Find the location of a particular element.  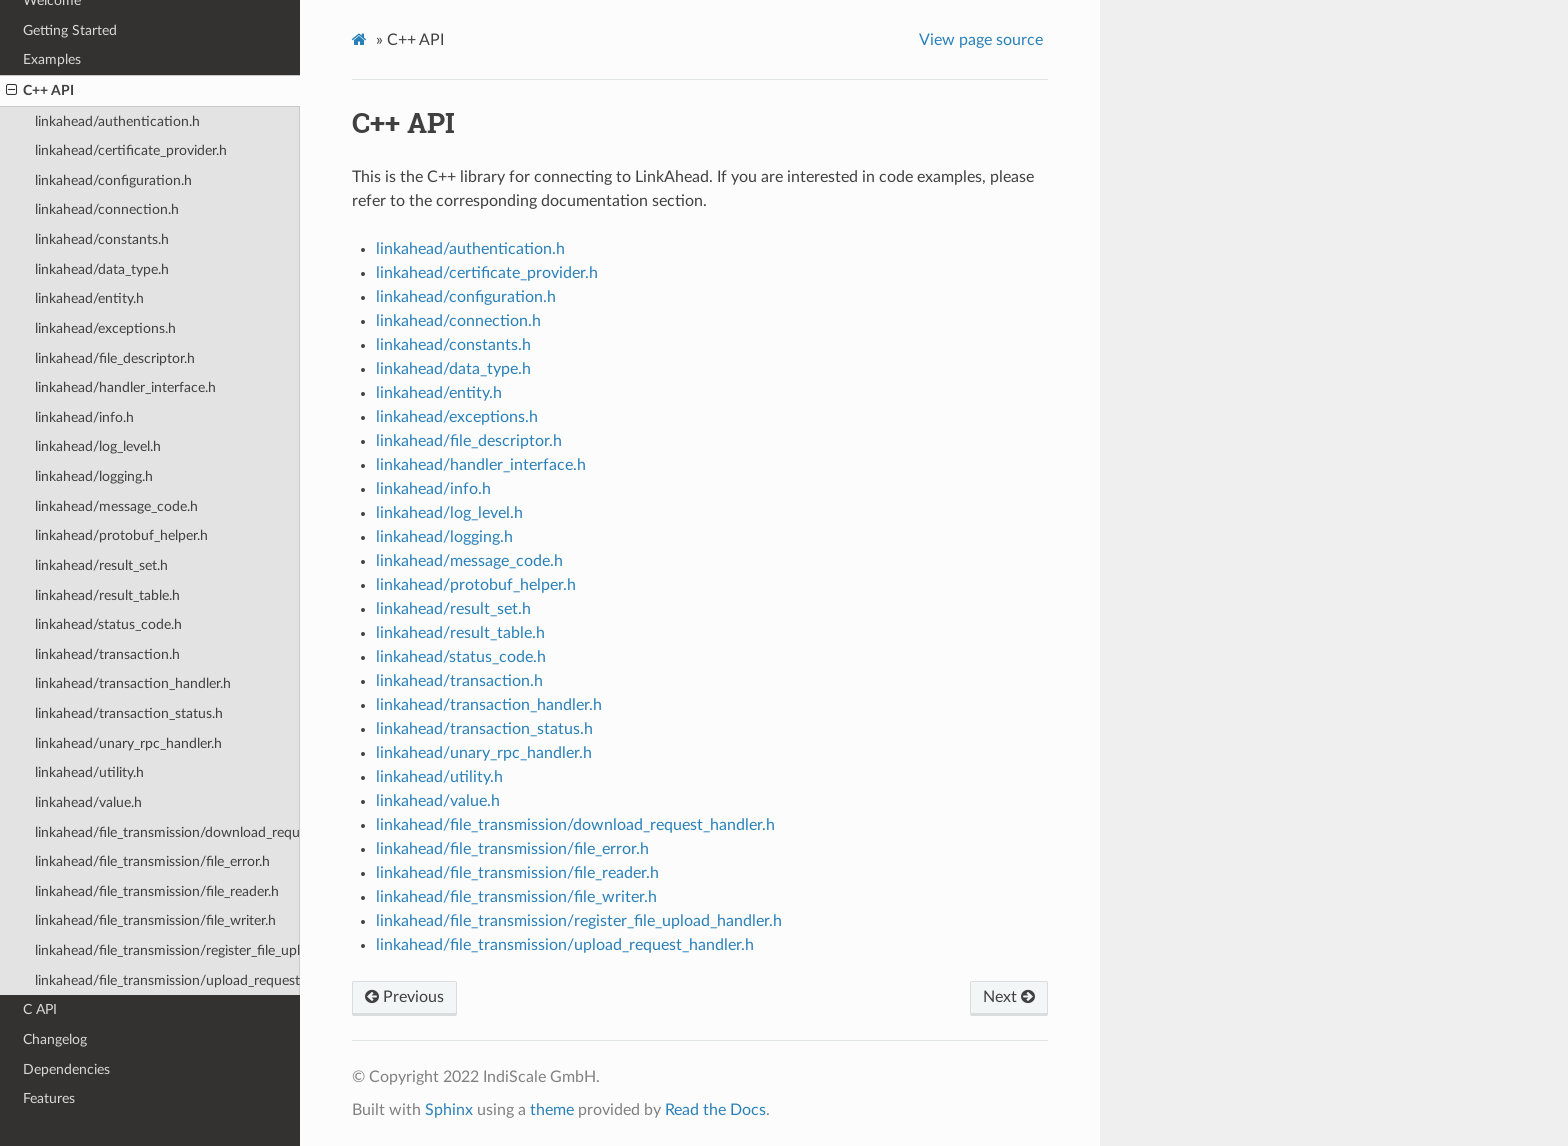

Features is located at coordinates (49, 1098).